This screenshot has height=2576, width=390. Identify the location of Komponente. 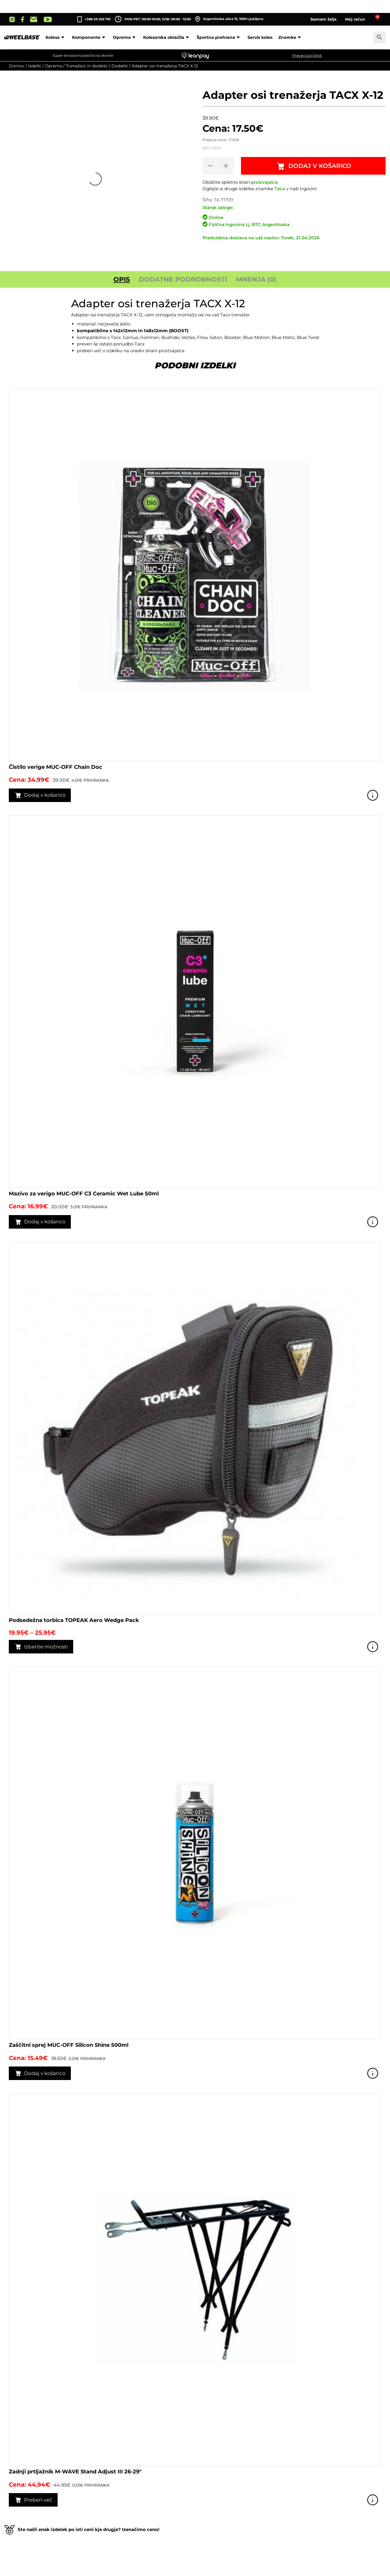
(89, 37).